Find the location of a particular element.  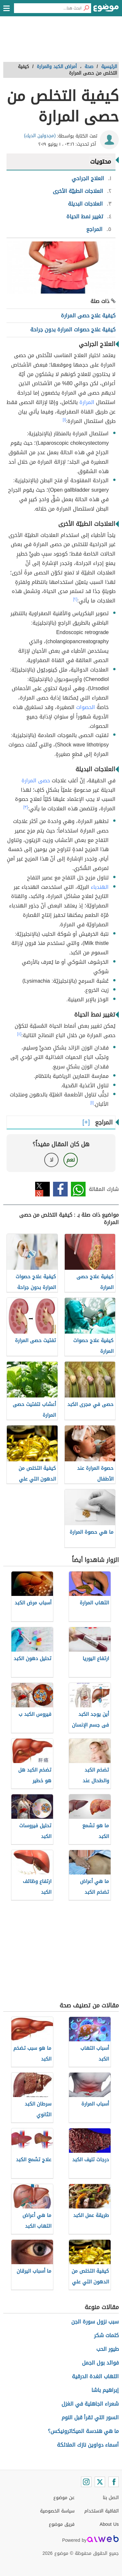

لا is located at coordinates (51, 1160).